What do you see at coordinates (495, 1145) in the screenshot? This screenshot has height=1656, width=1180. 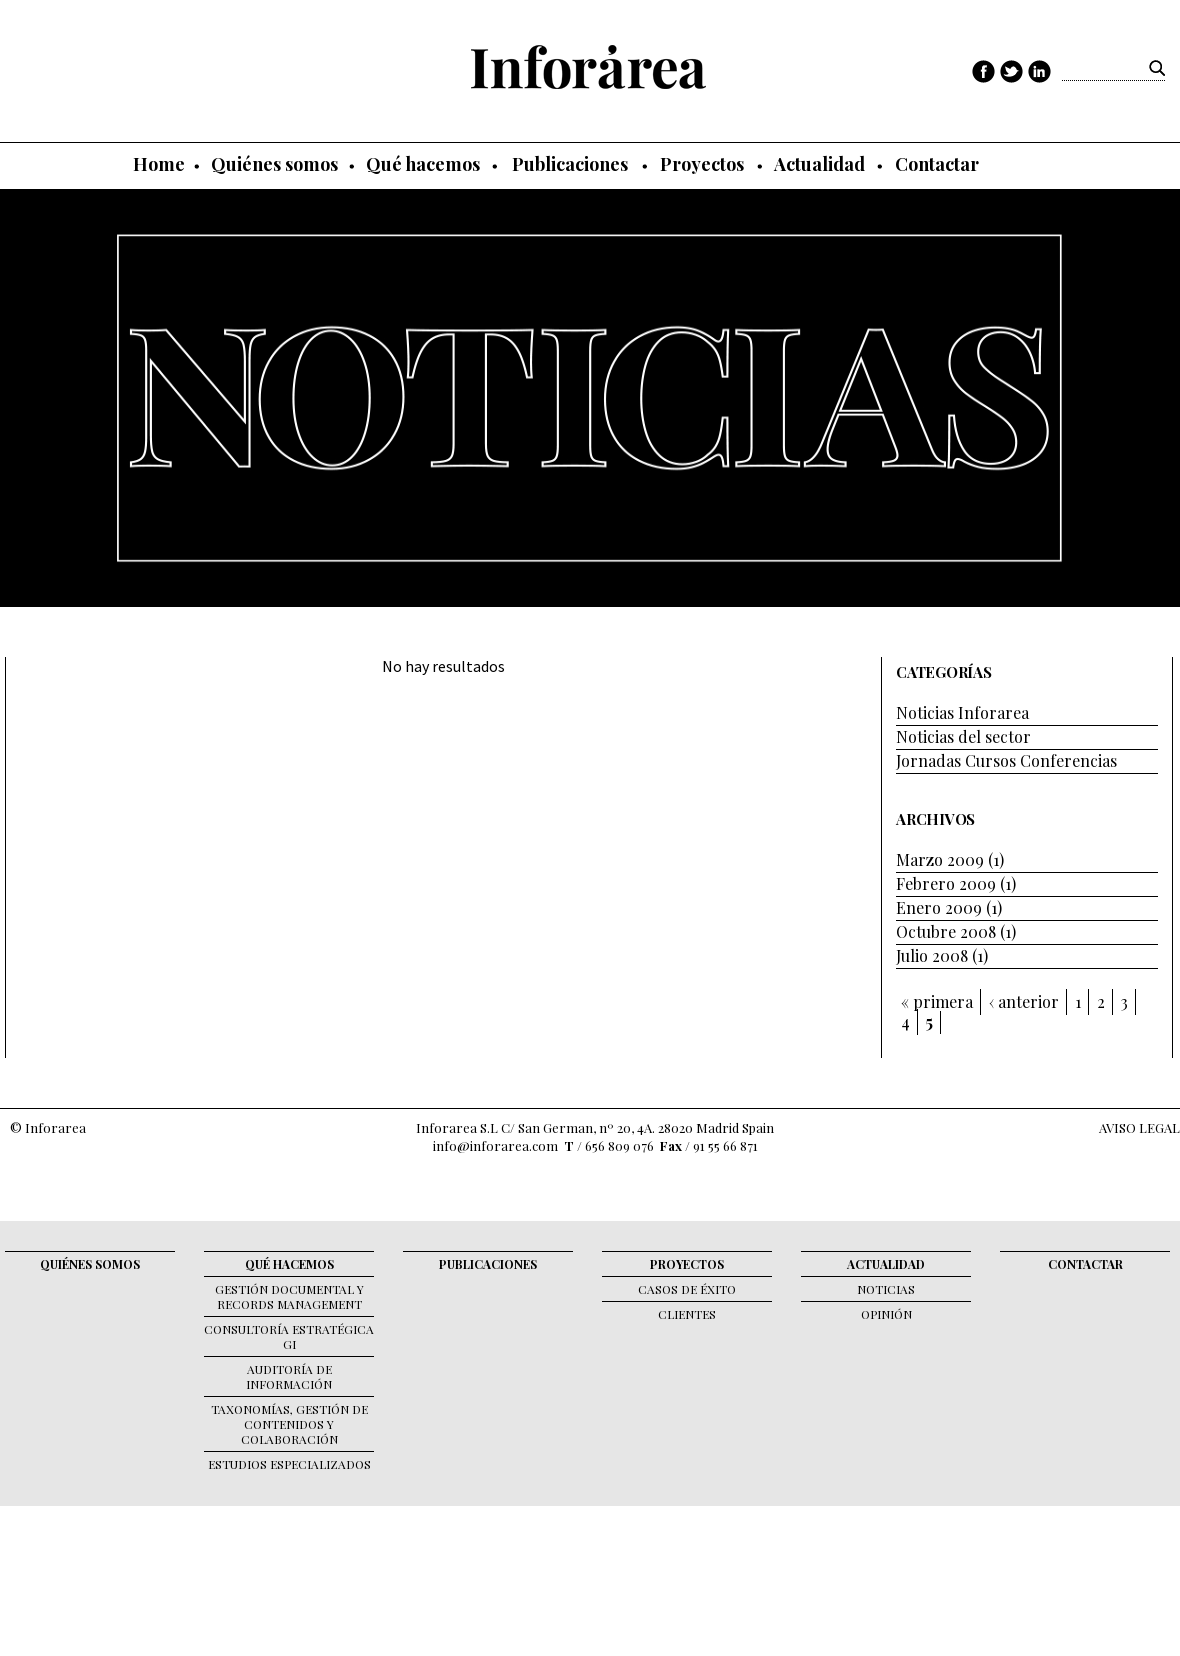 I see `info@inforarea.com` at bounding box center [495, 1145].